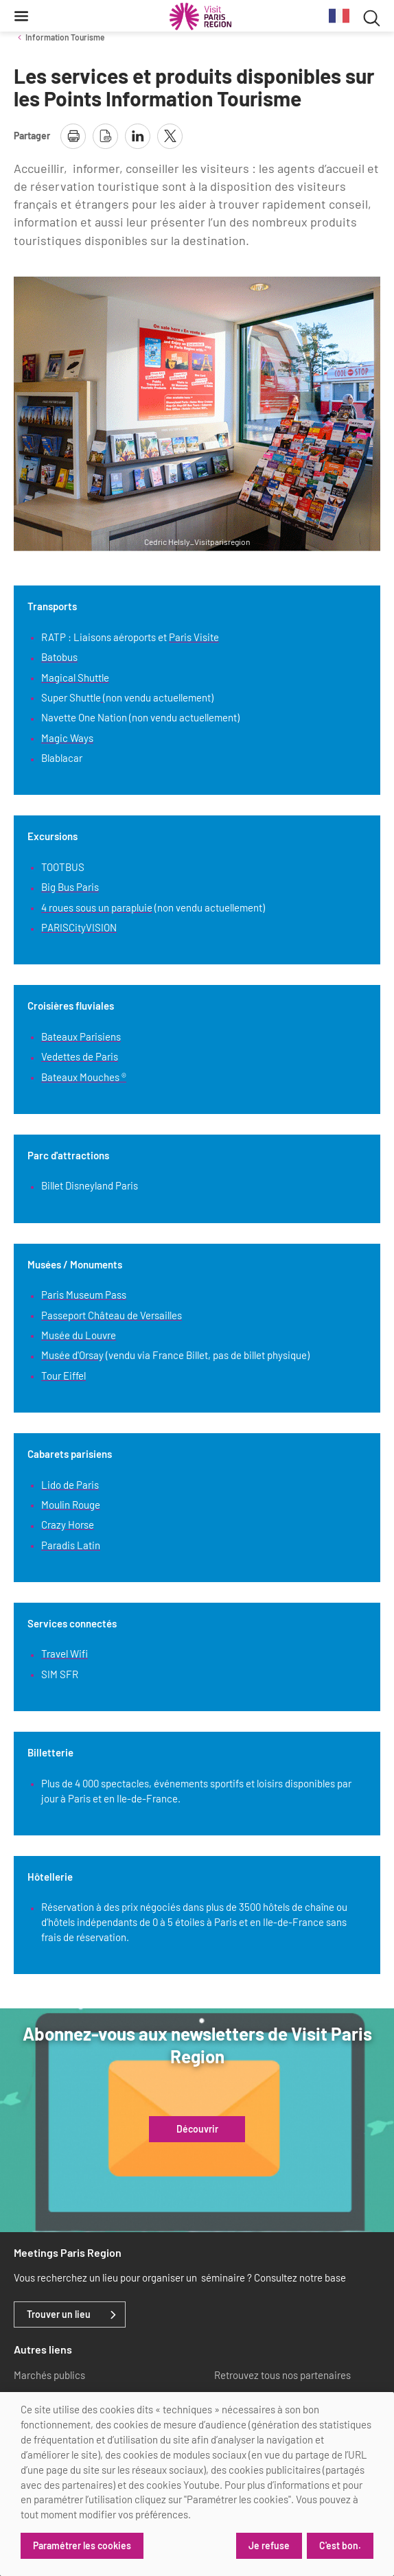 This screenshot has width=394, height=2576. Describe the element at coordinates (340, 2545) in the screenshot. I see `C'est bon.` at that location.